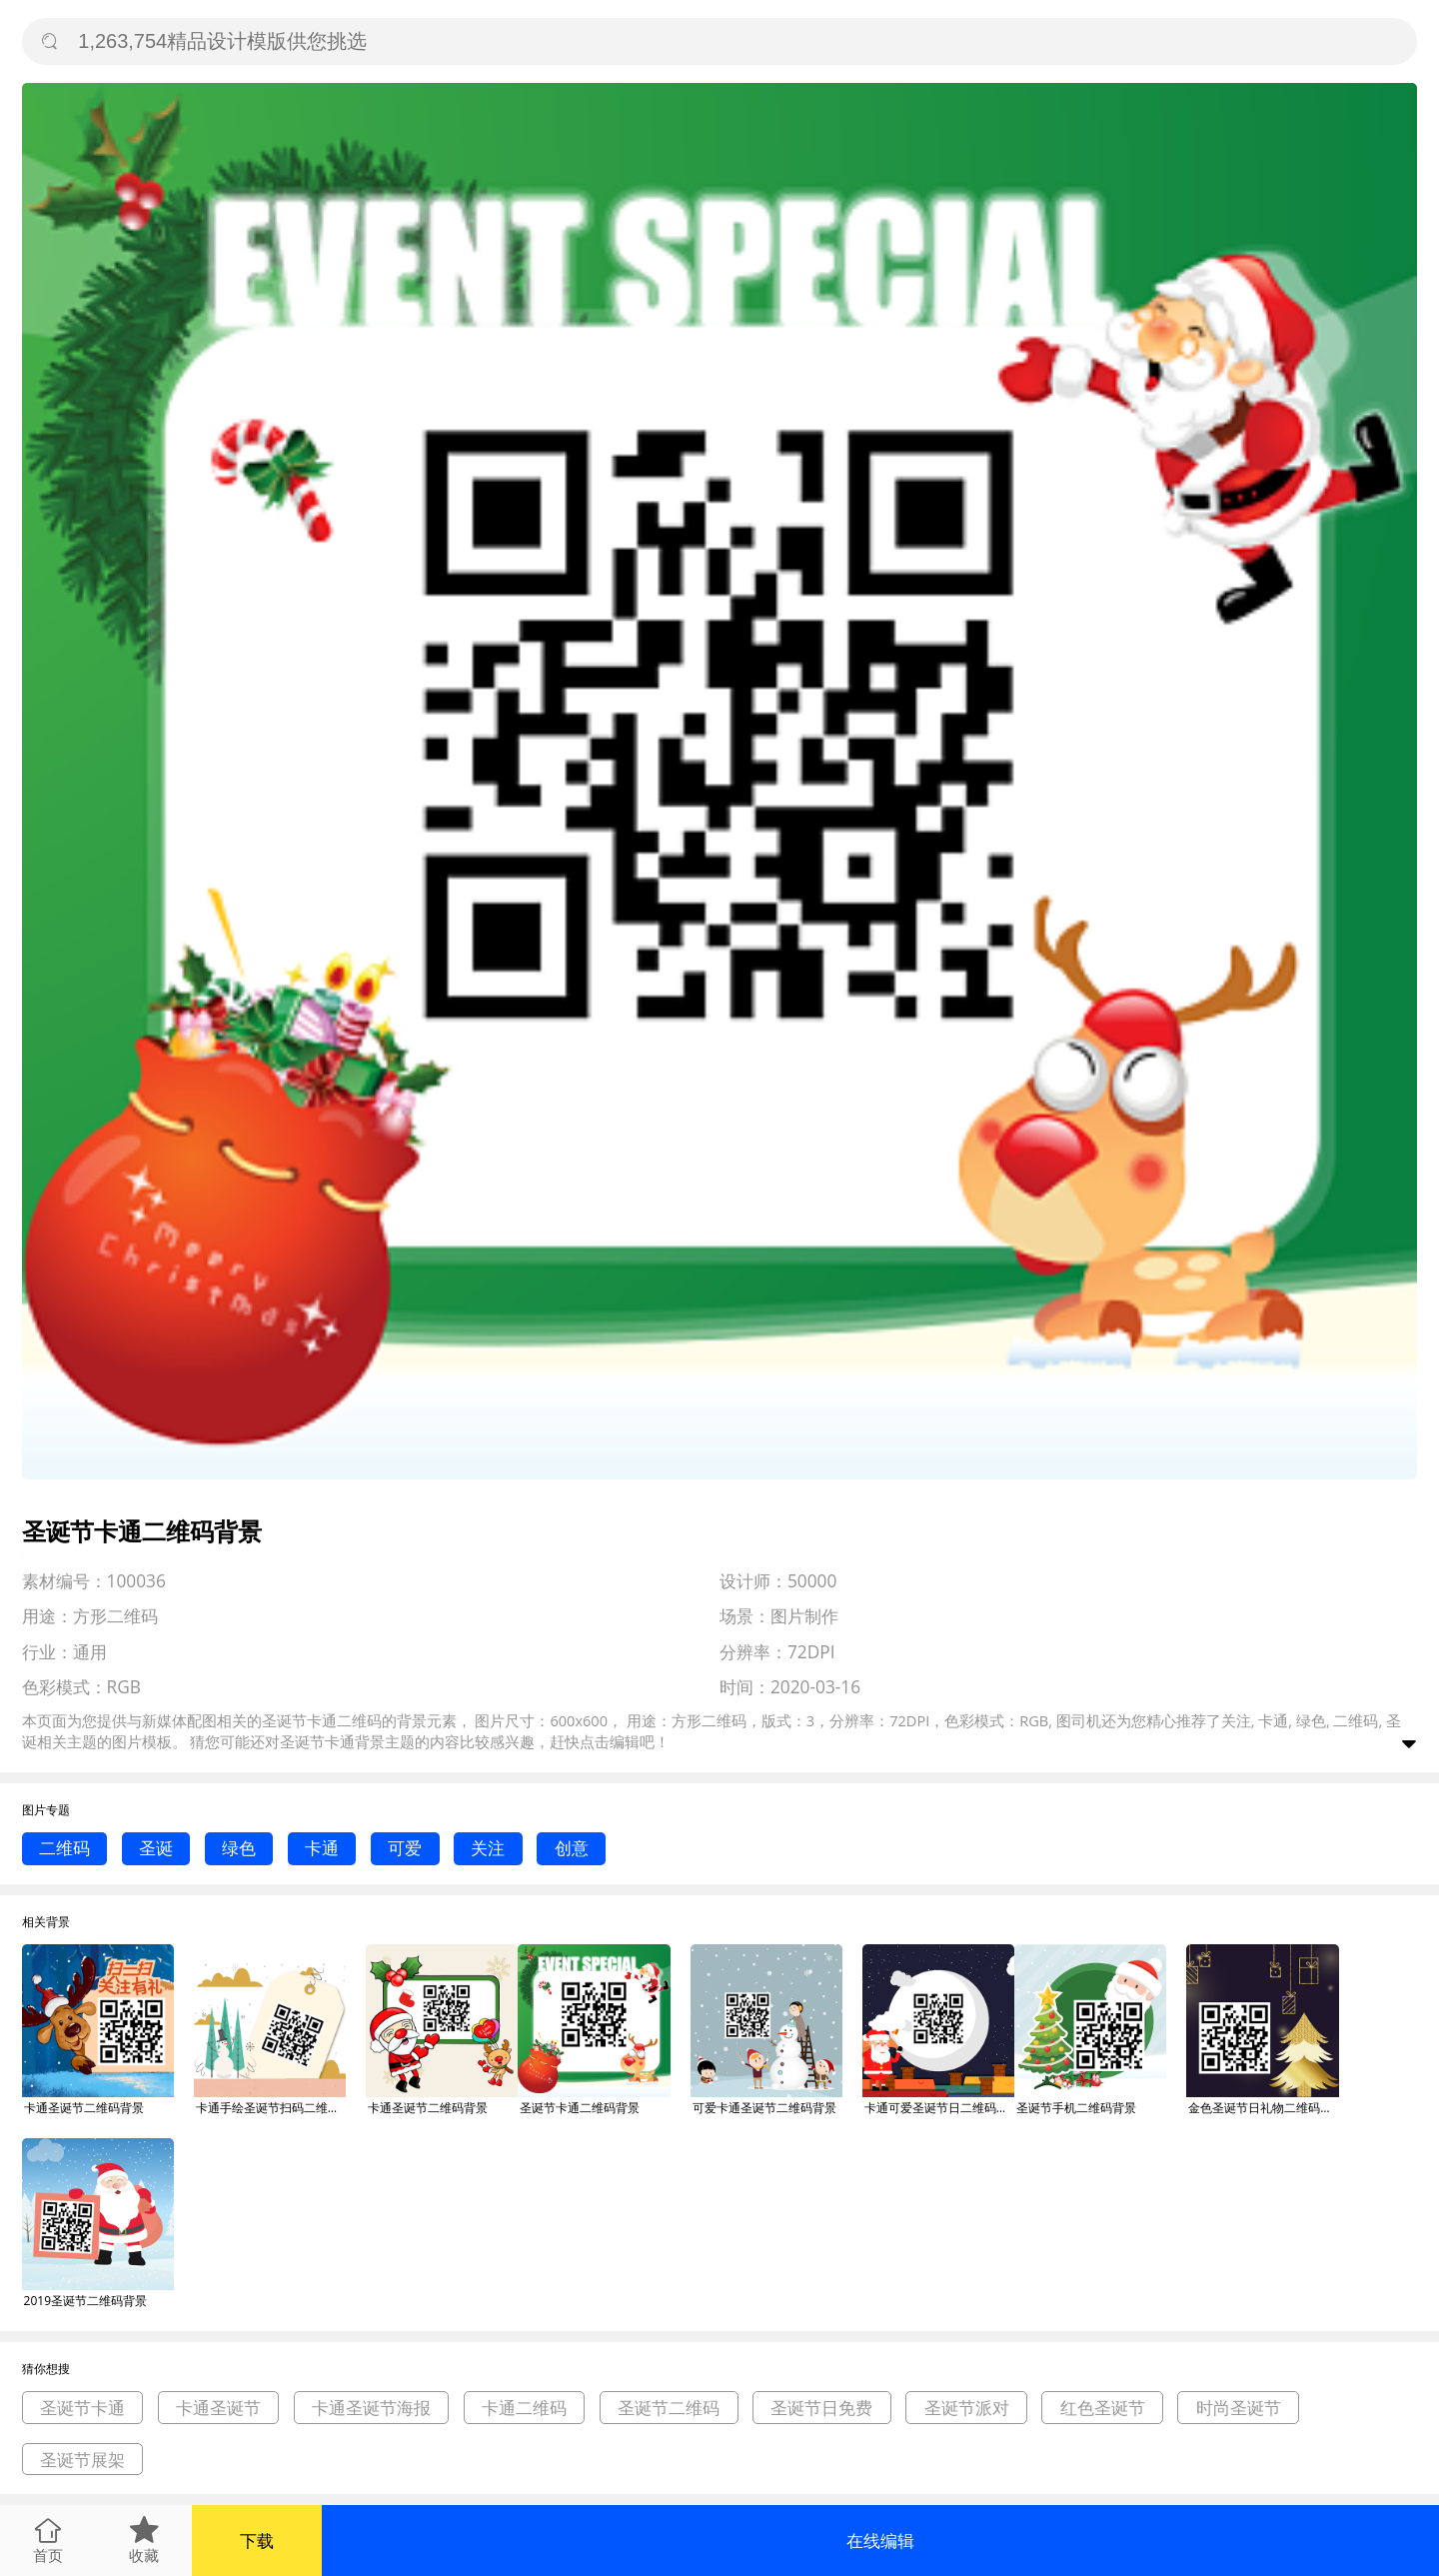  Describe the element at coordinates (1238, 2407) in the screenshot. I see `时尚圣诞节` at that location.